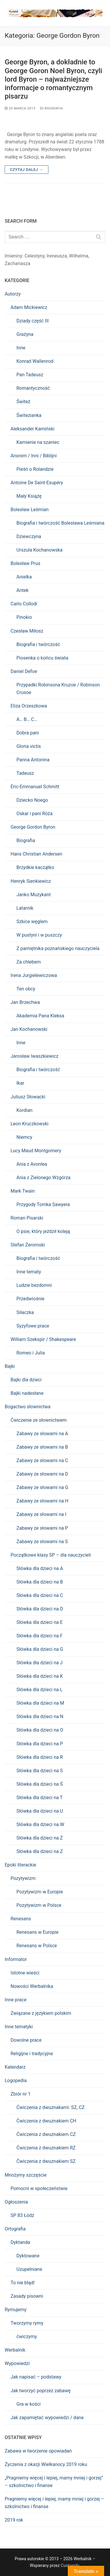  What do you see at coordinates (42, 1460) in the screenshot?
I see `Zabawy ze słowami na C` at bounding box center [42, 1460].